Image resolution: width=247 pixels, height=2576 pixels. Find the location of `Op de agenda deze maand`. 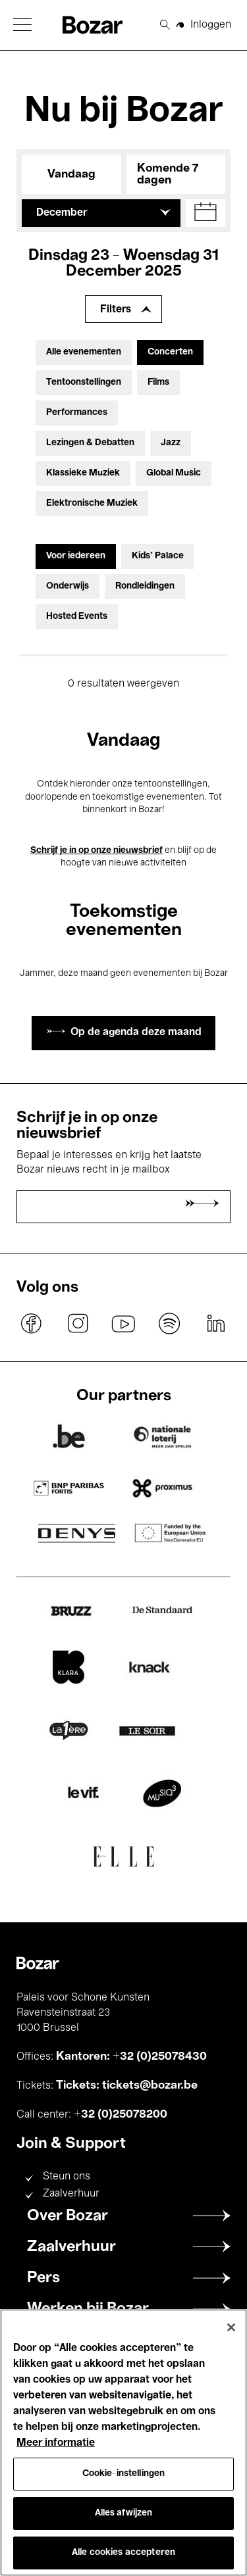

Op de agenda deze maand is located at coordinates (136, 1032).